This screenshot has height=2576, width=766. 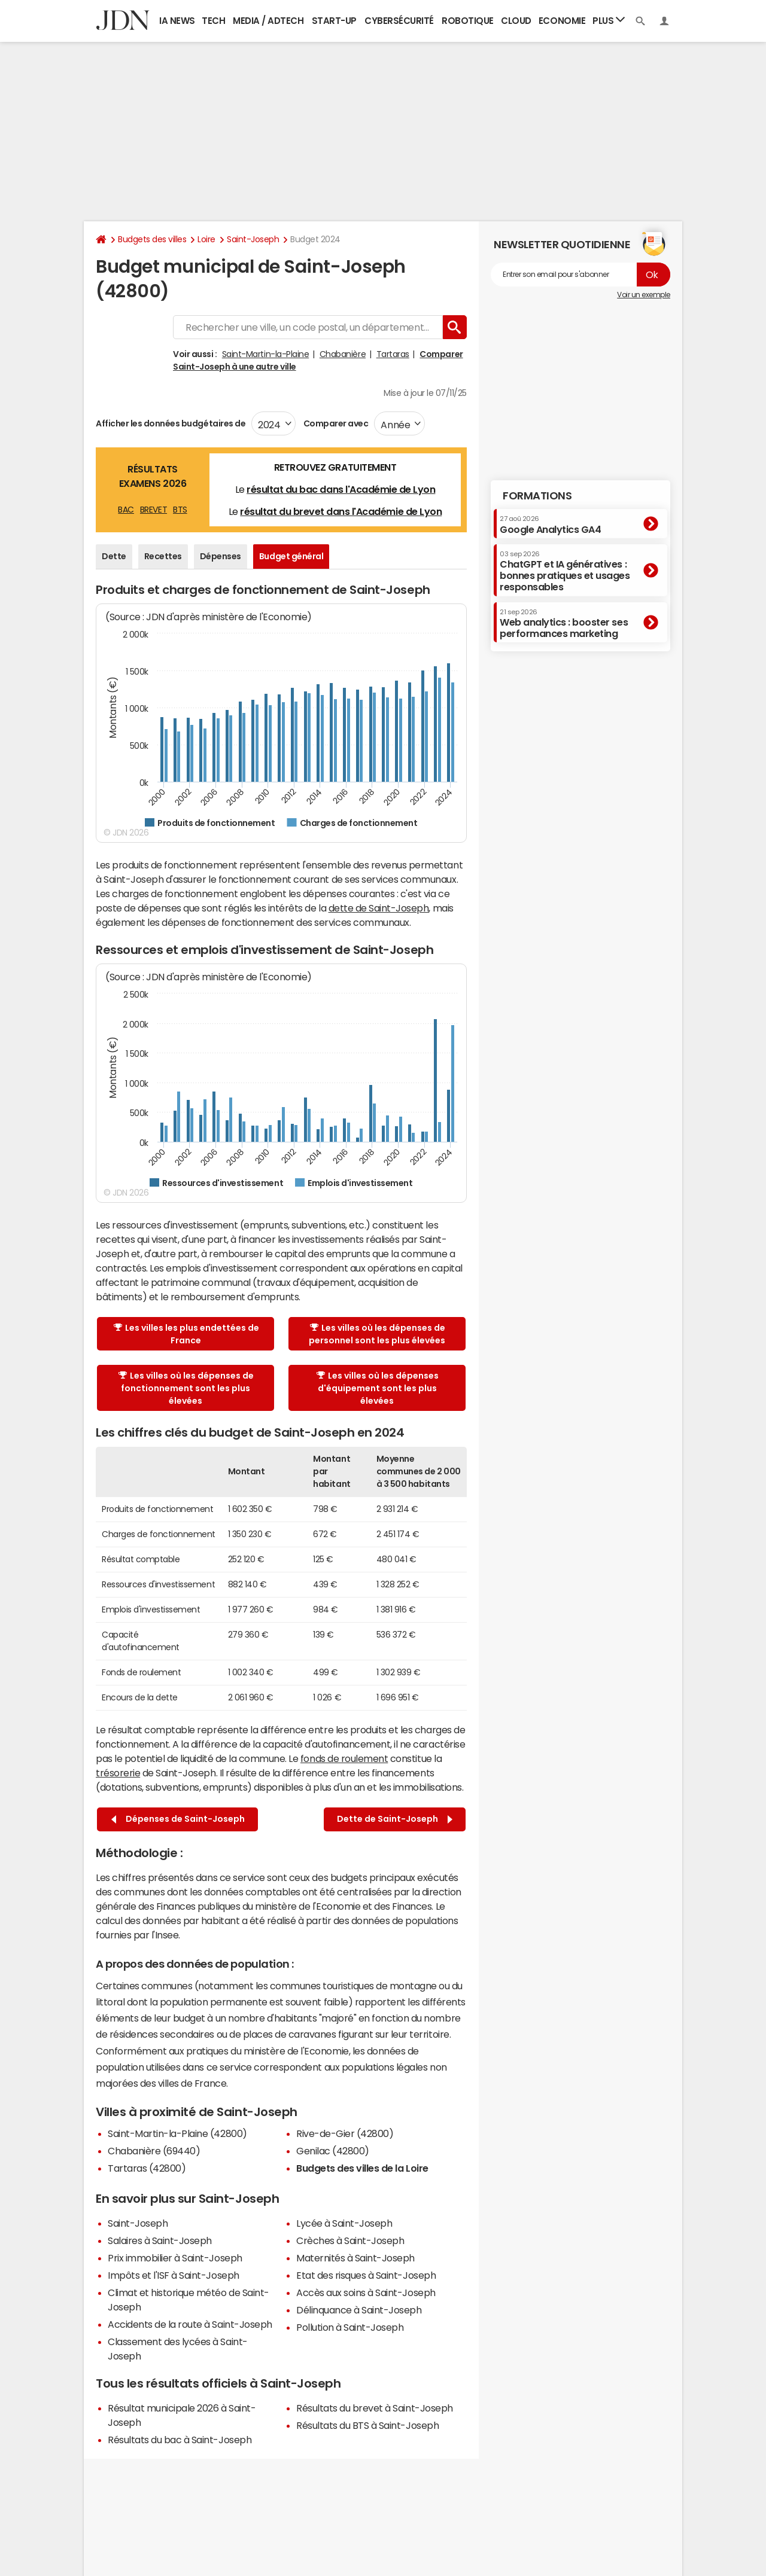 I want to click on Prix immobilier à Saint-Joseph, so click(x=175, y=2258).